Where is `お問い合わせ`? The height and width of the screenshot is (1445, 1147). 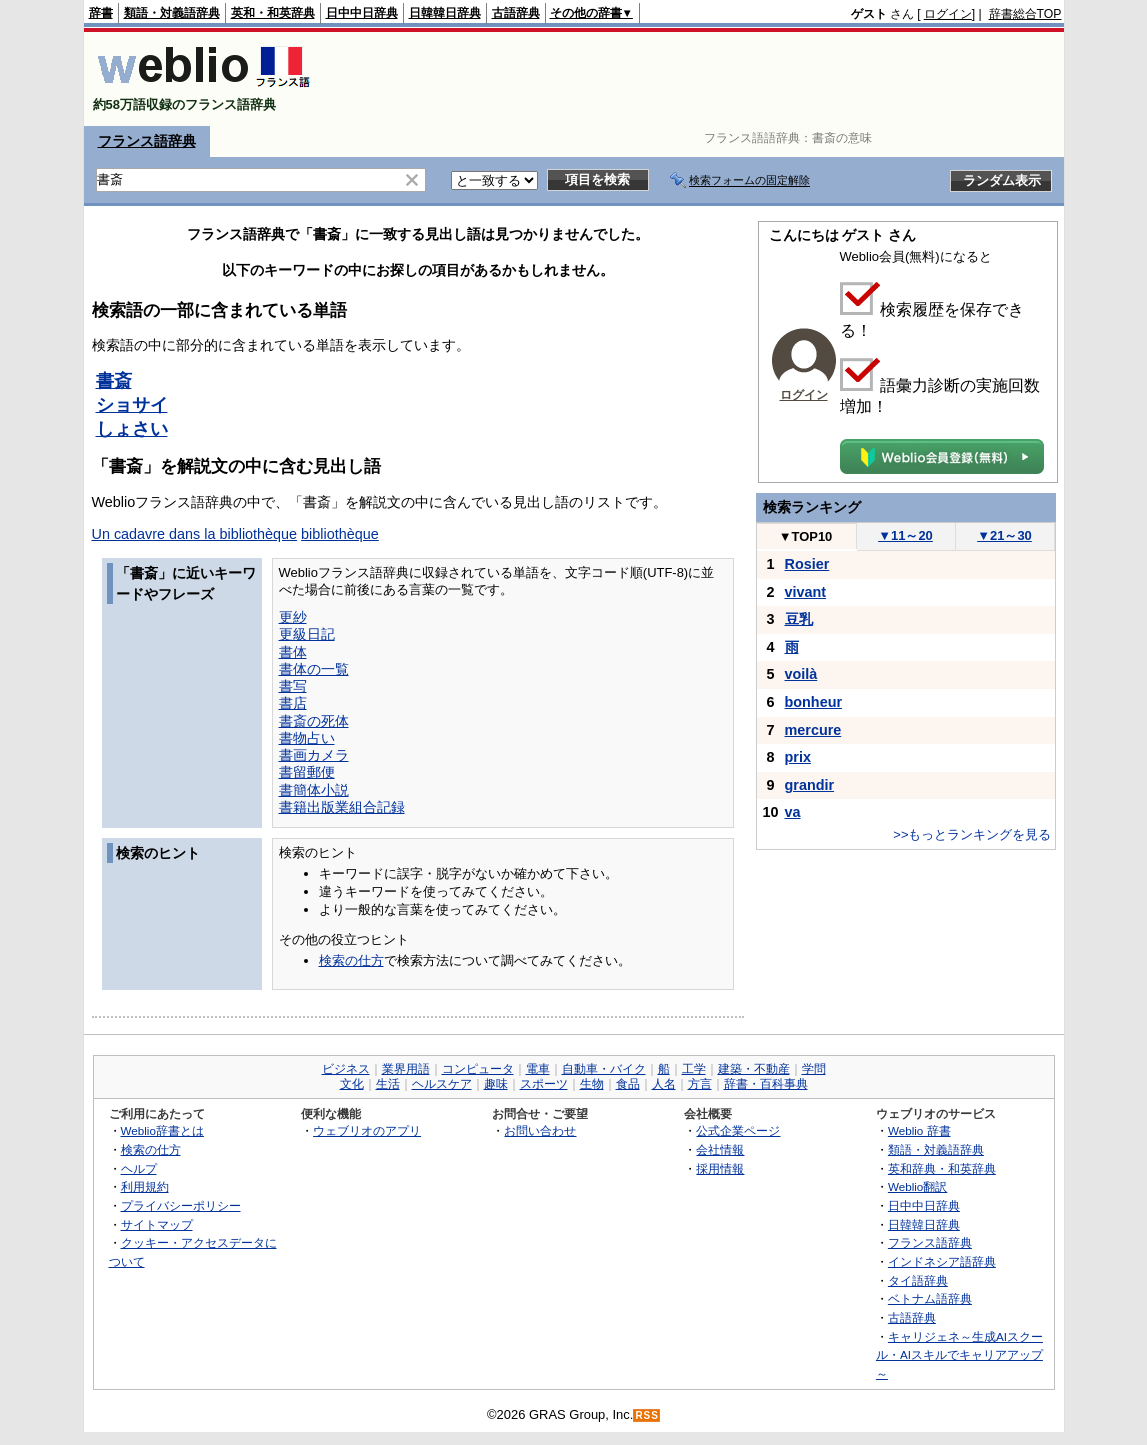 お問い合わせ is located at coordinates (540, 1130).